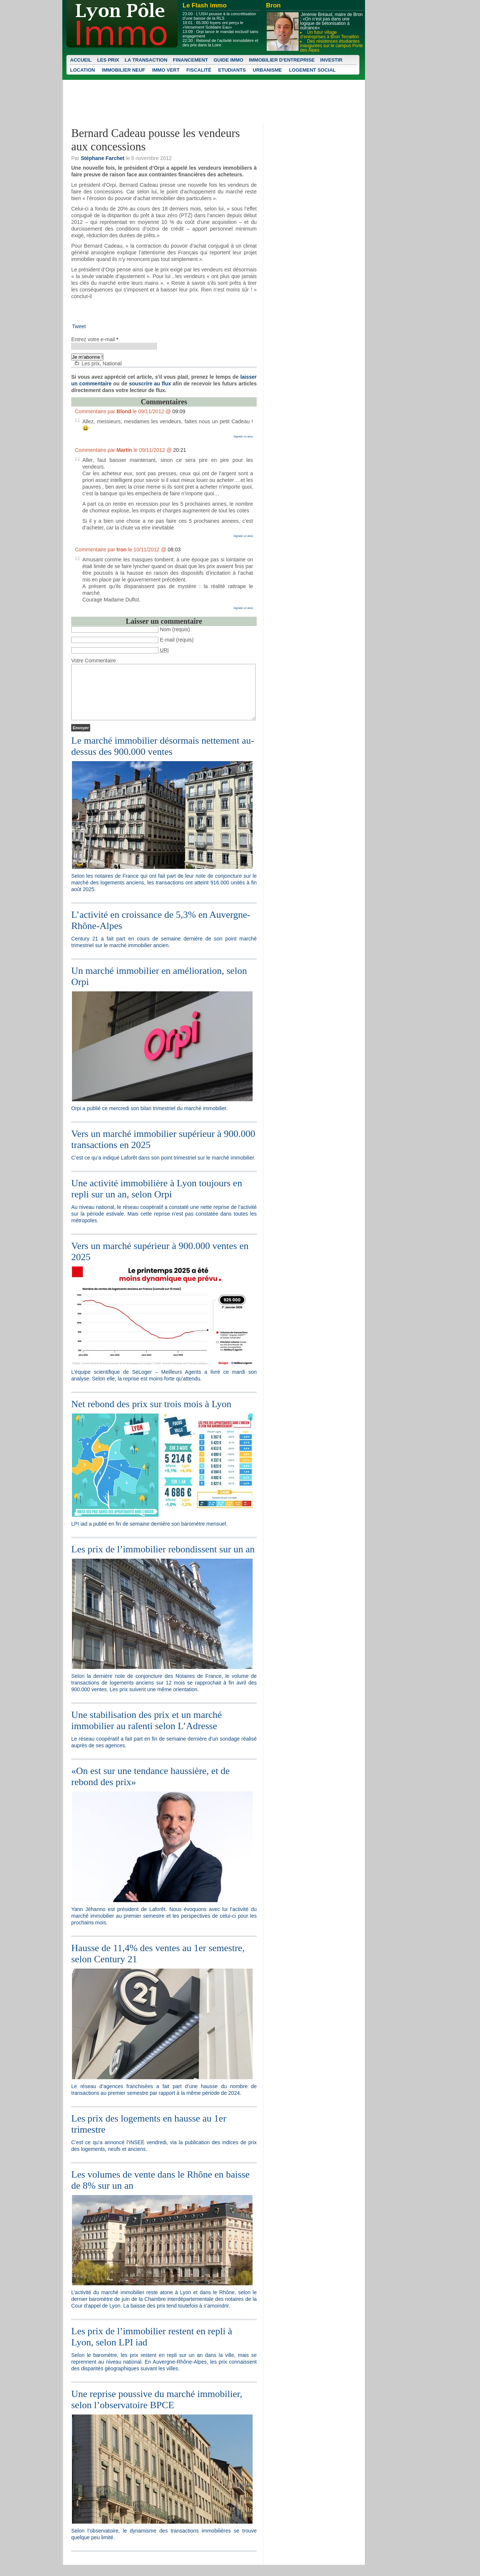 Image resolution: width=480 pixels, height=2576 pixels. Describe the element at coordinates (190, 60) in the screenshot. I see `Financement` at that location.